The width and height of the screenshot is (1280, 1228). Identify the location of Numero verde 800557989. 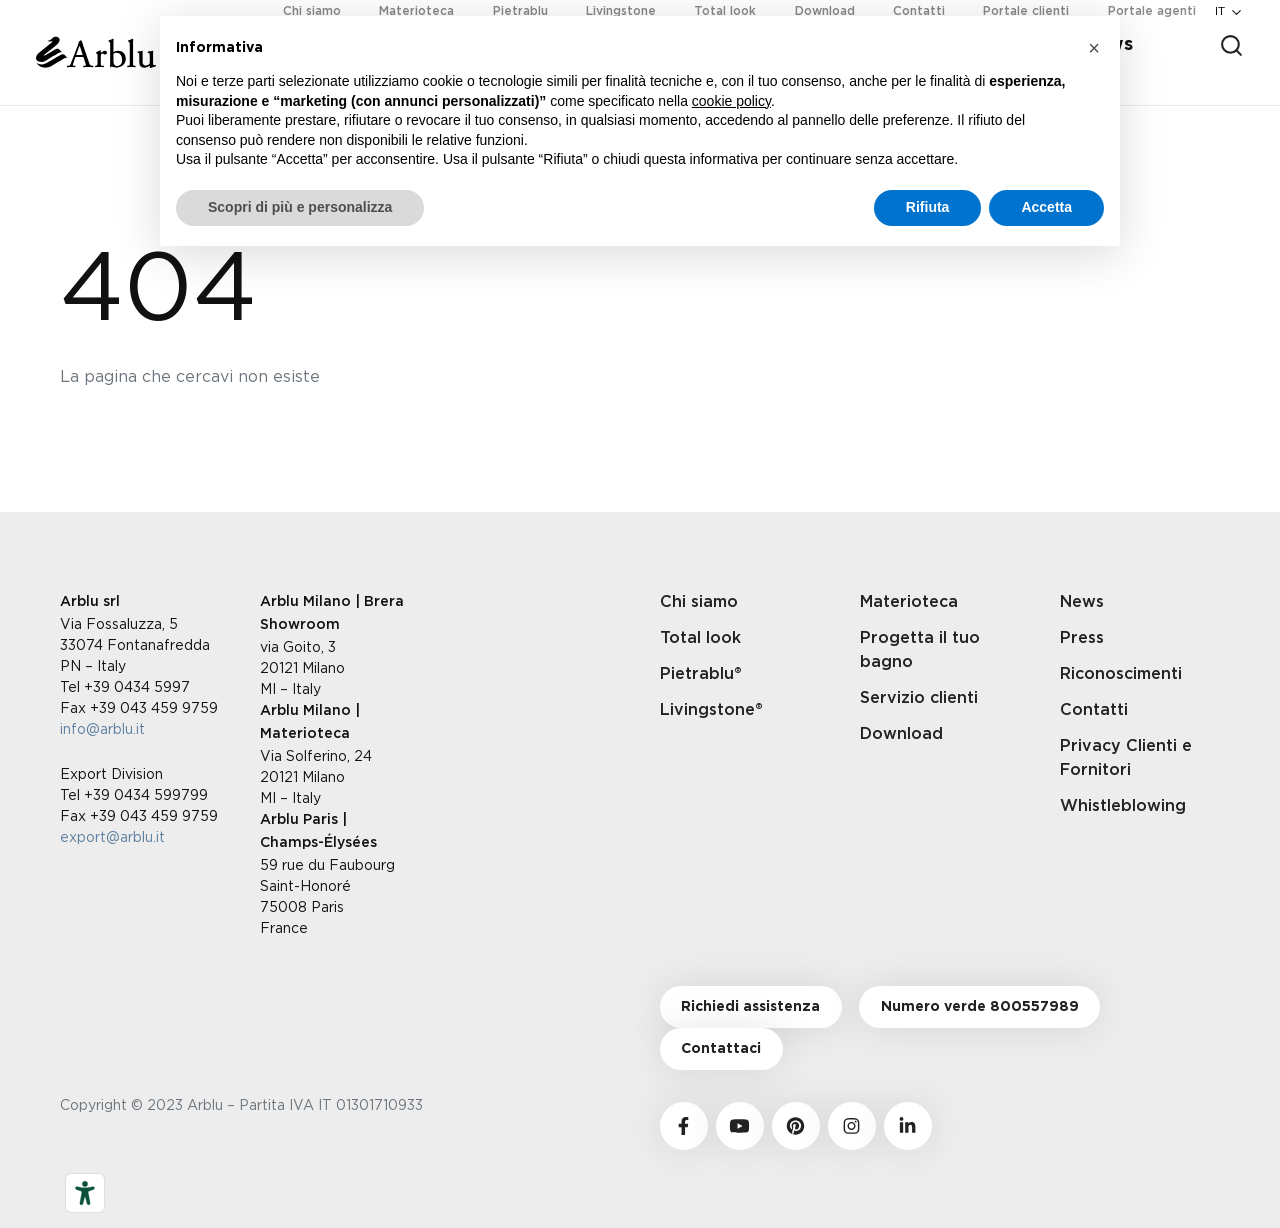
(980, 1007).